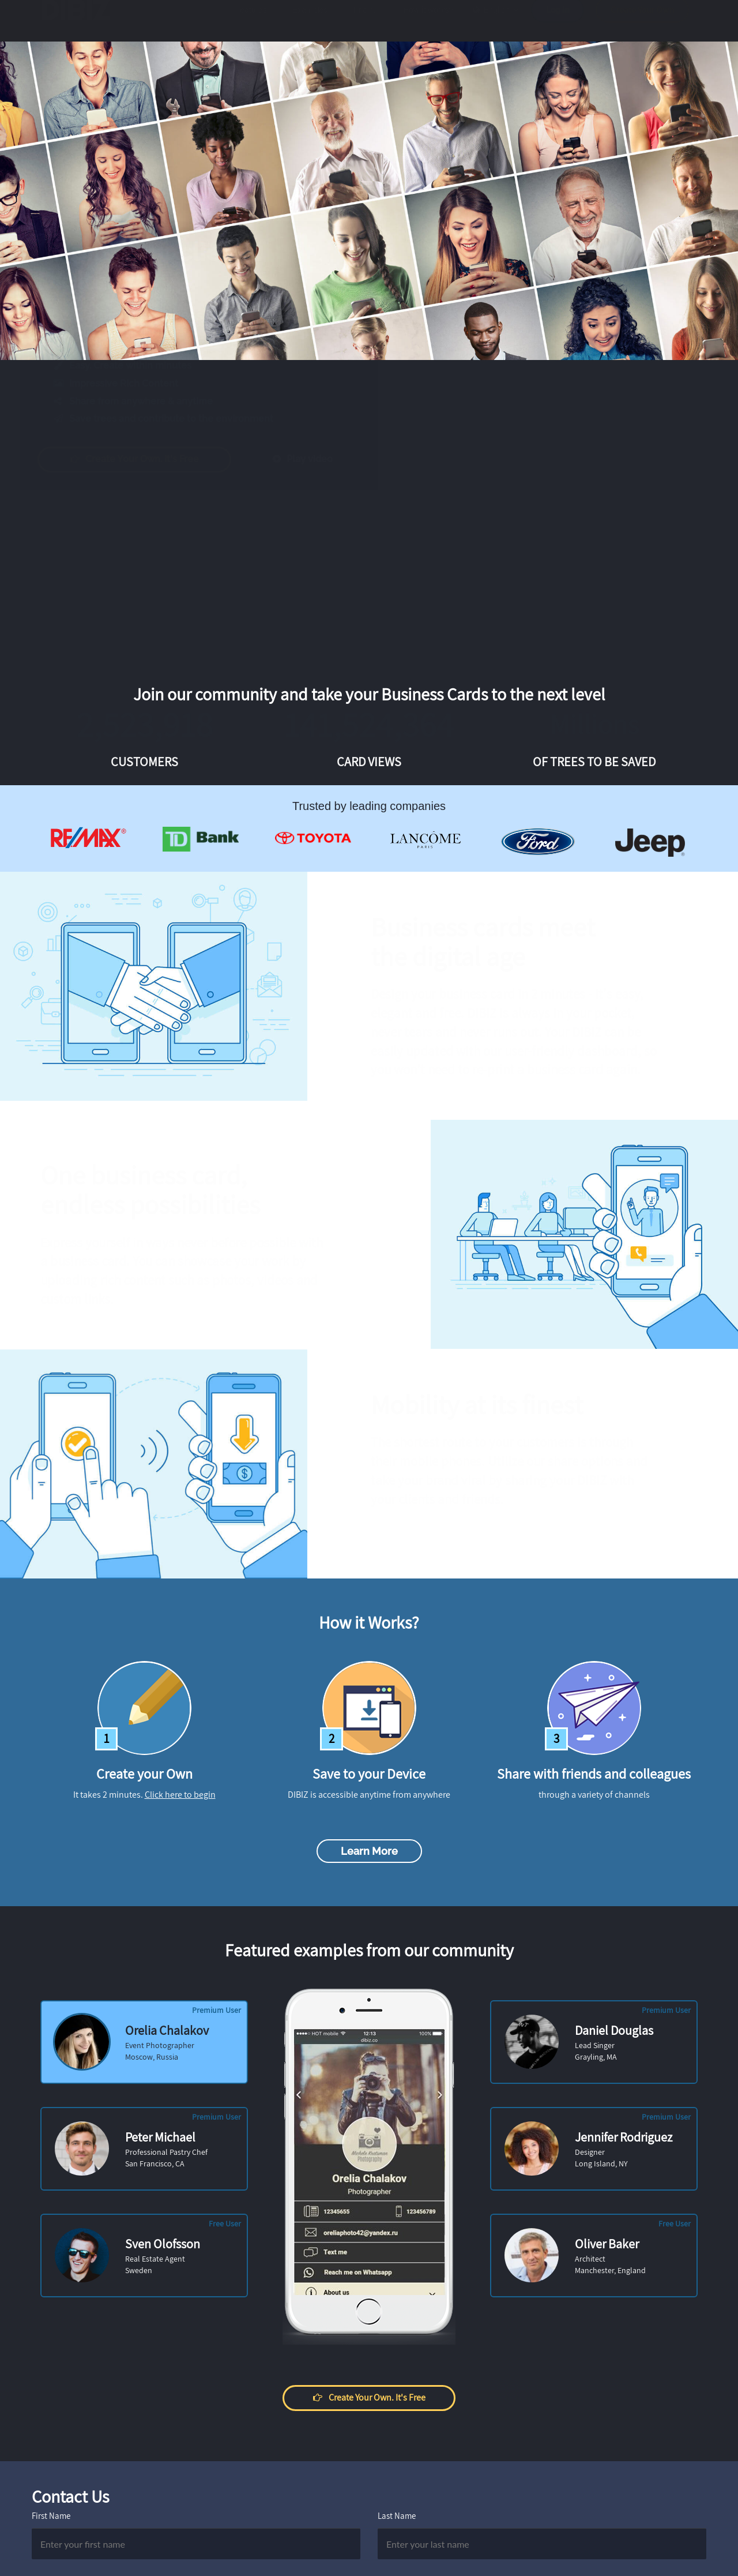 This screenshot has width=738, height=2576. I want to click on Examples, so click(309, 21).